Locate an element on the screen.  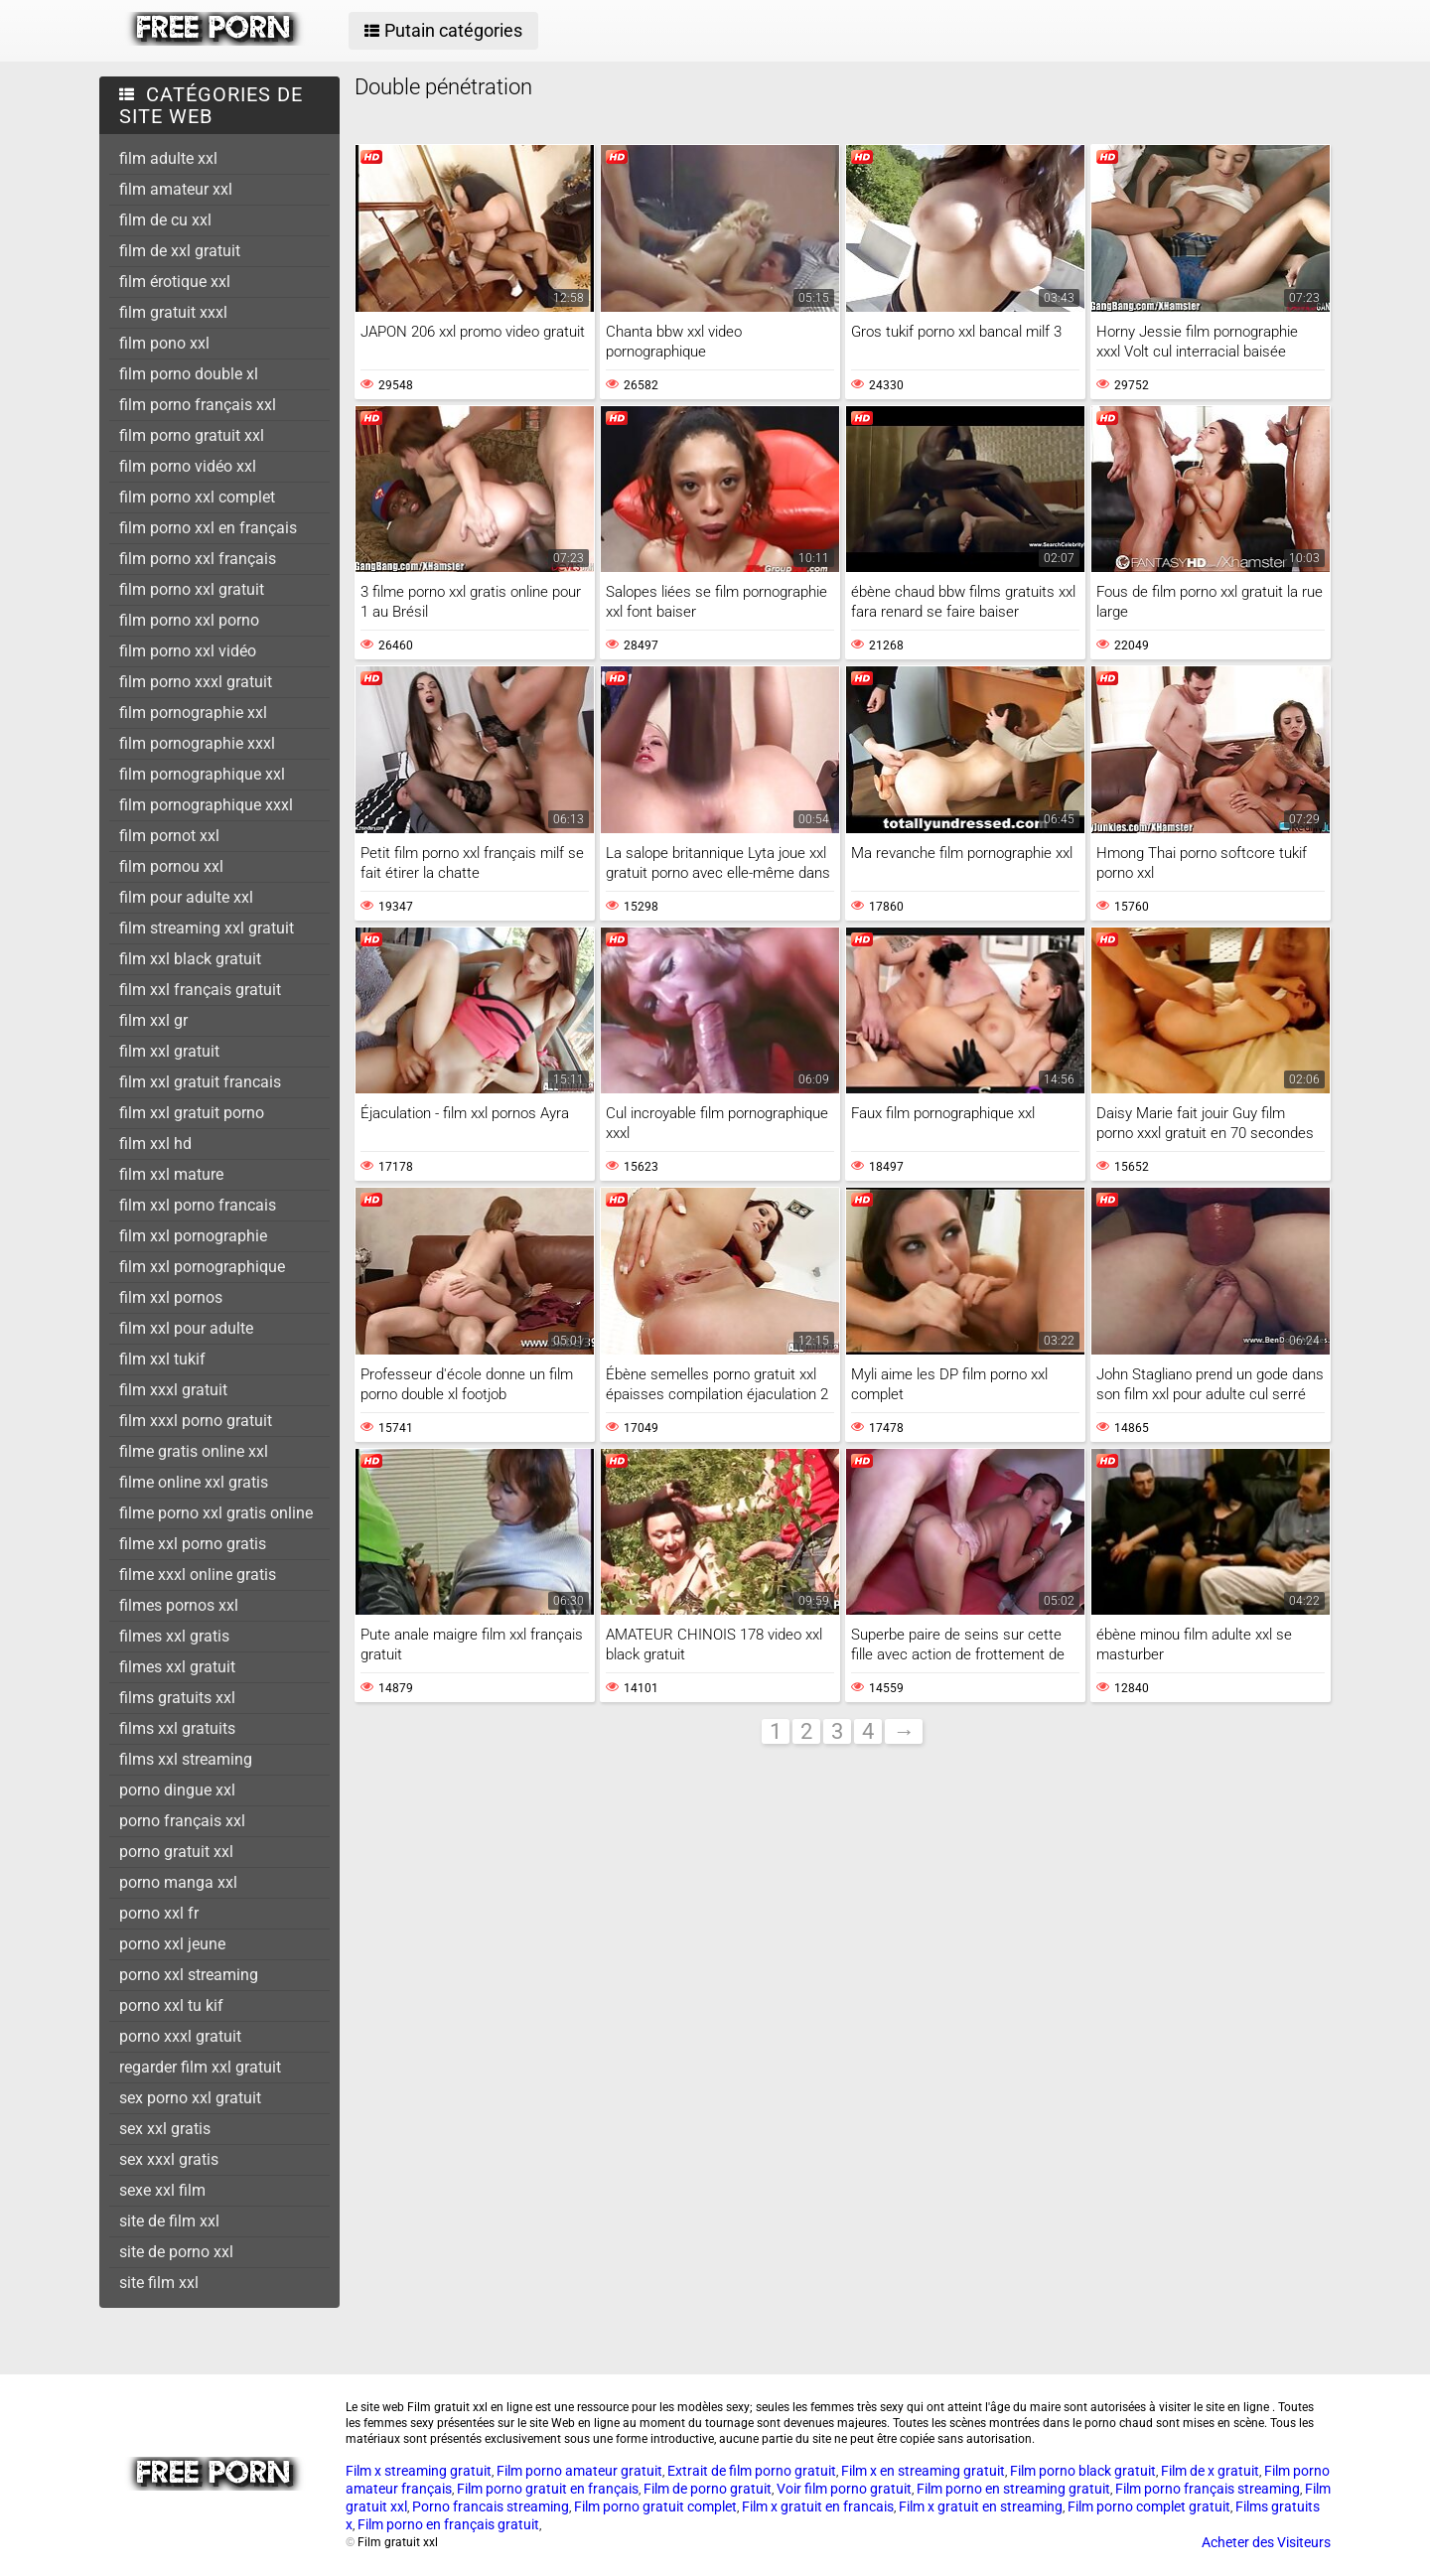
porno gratuit xxl is located at coordinates (176, 1851).